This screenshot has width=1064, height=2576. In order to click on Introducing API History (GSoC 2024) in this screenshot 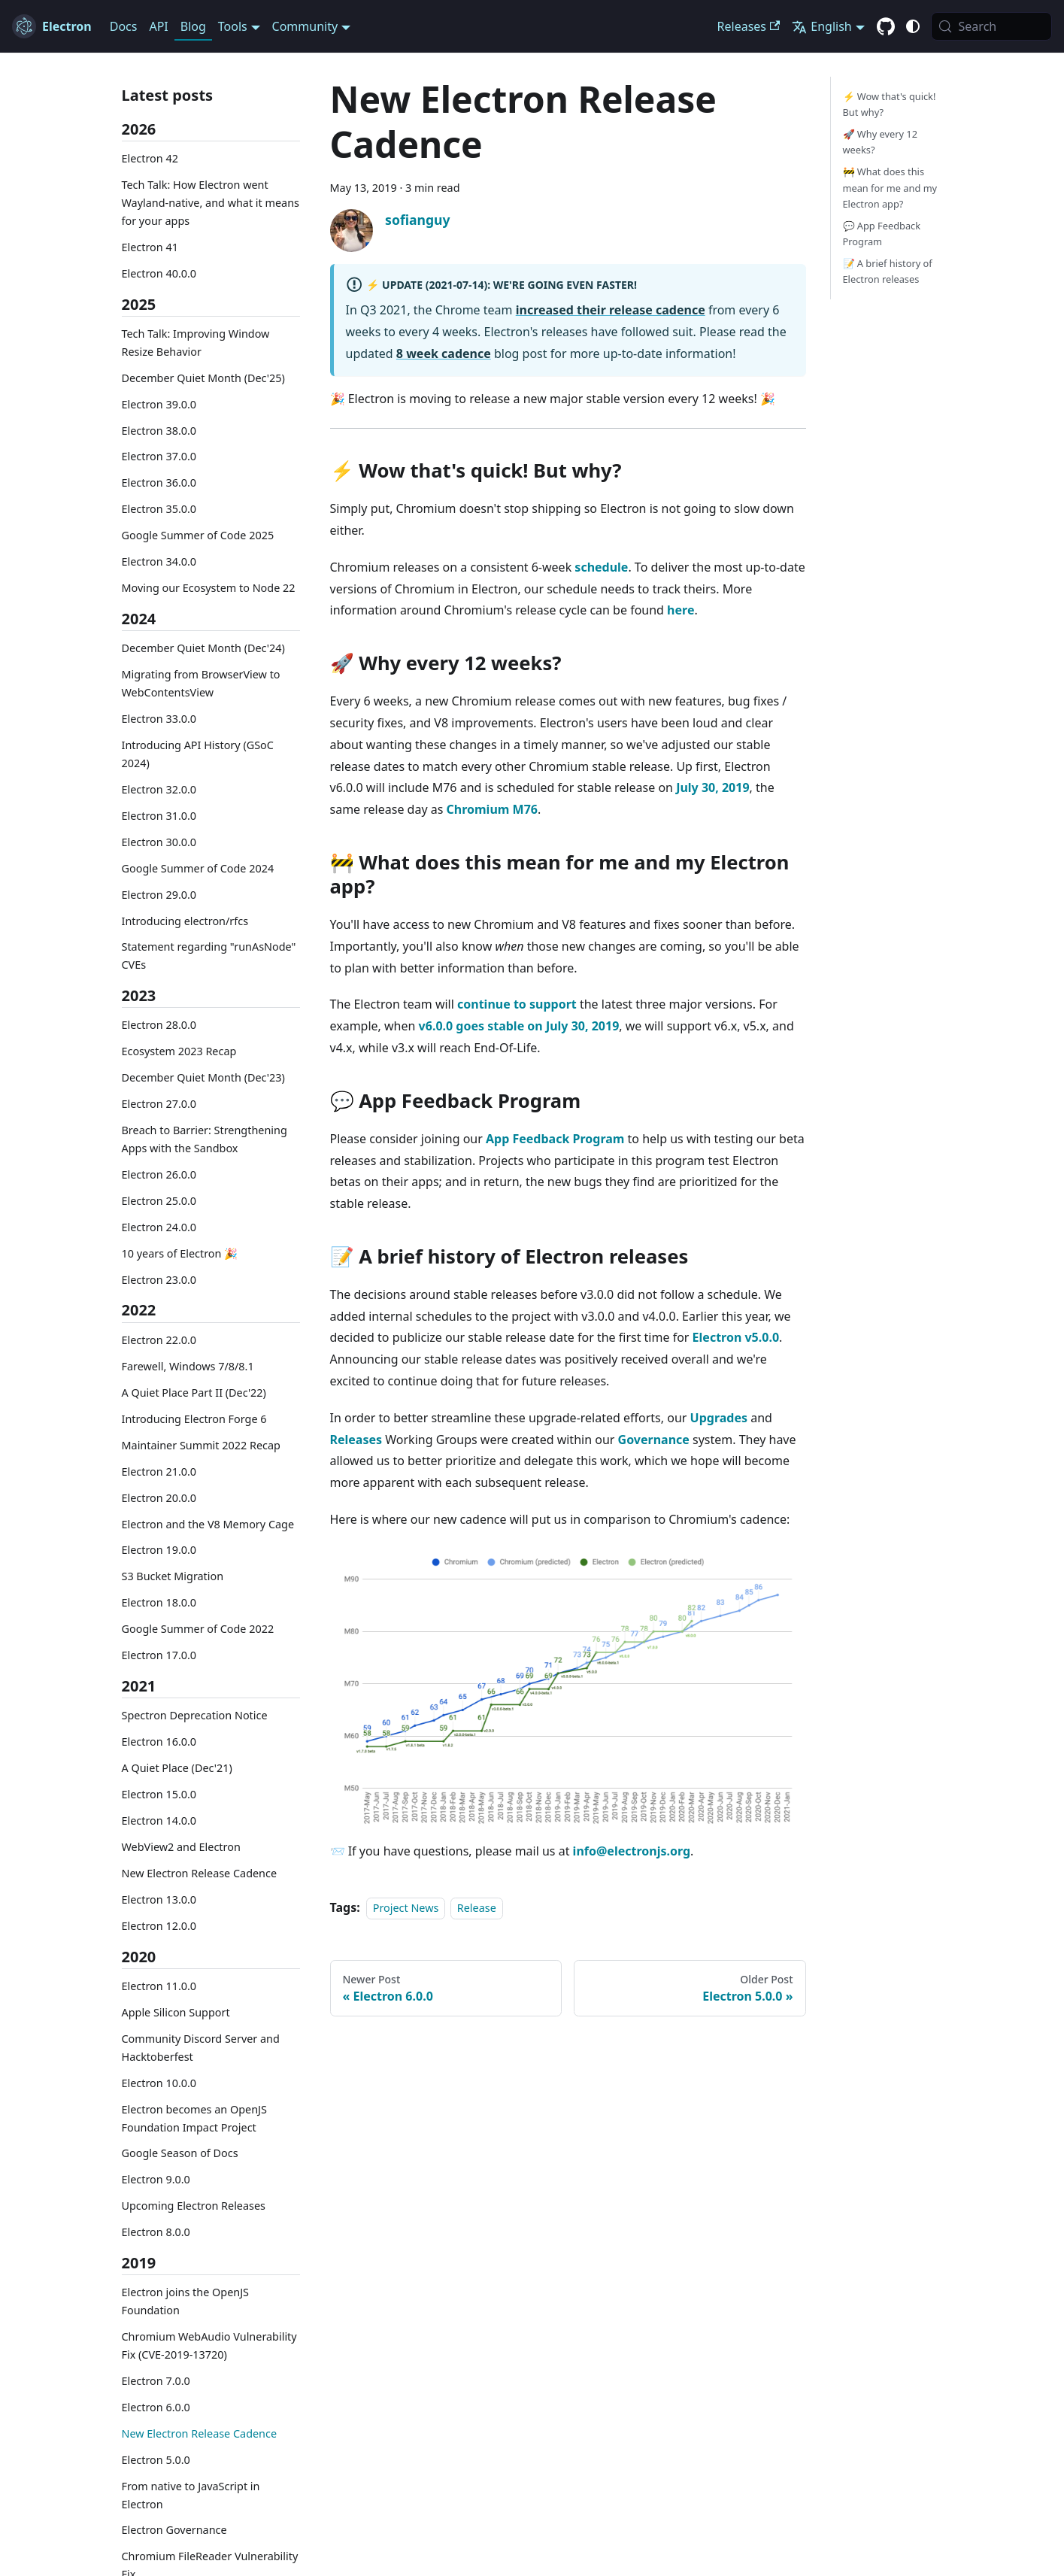, I will do `click(198, 754)`.